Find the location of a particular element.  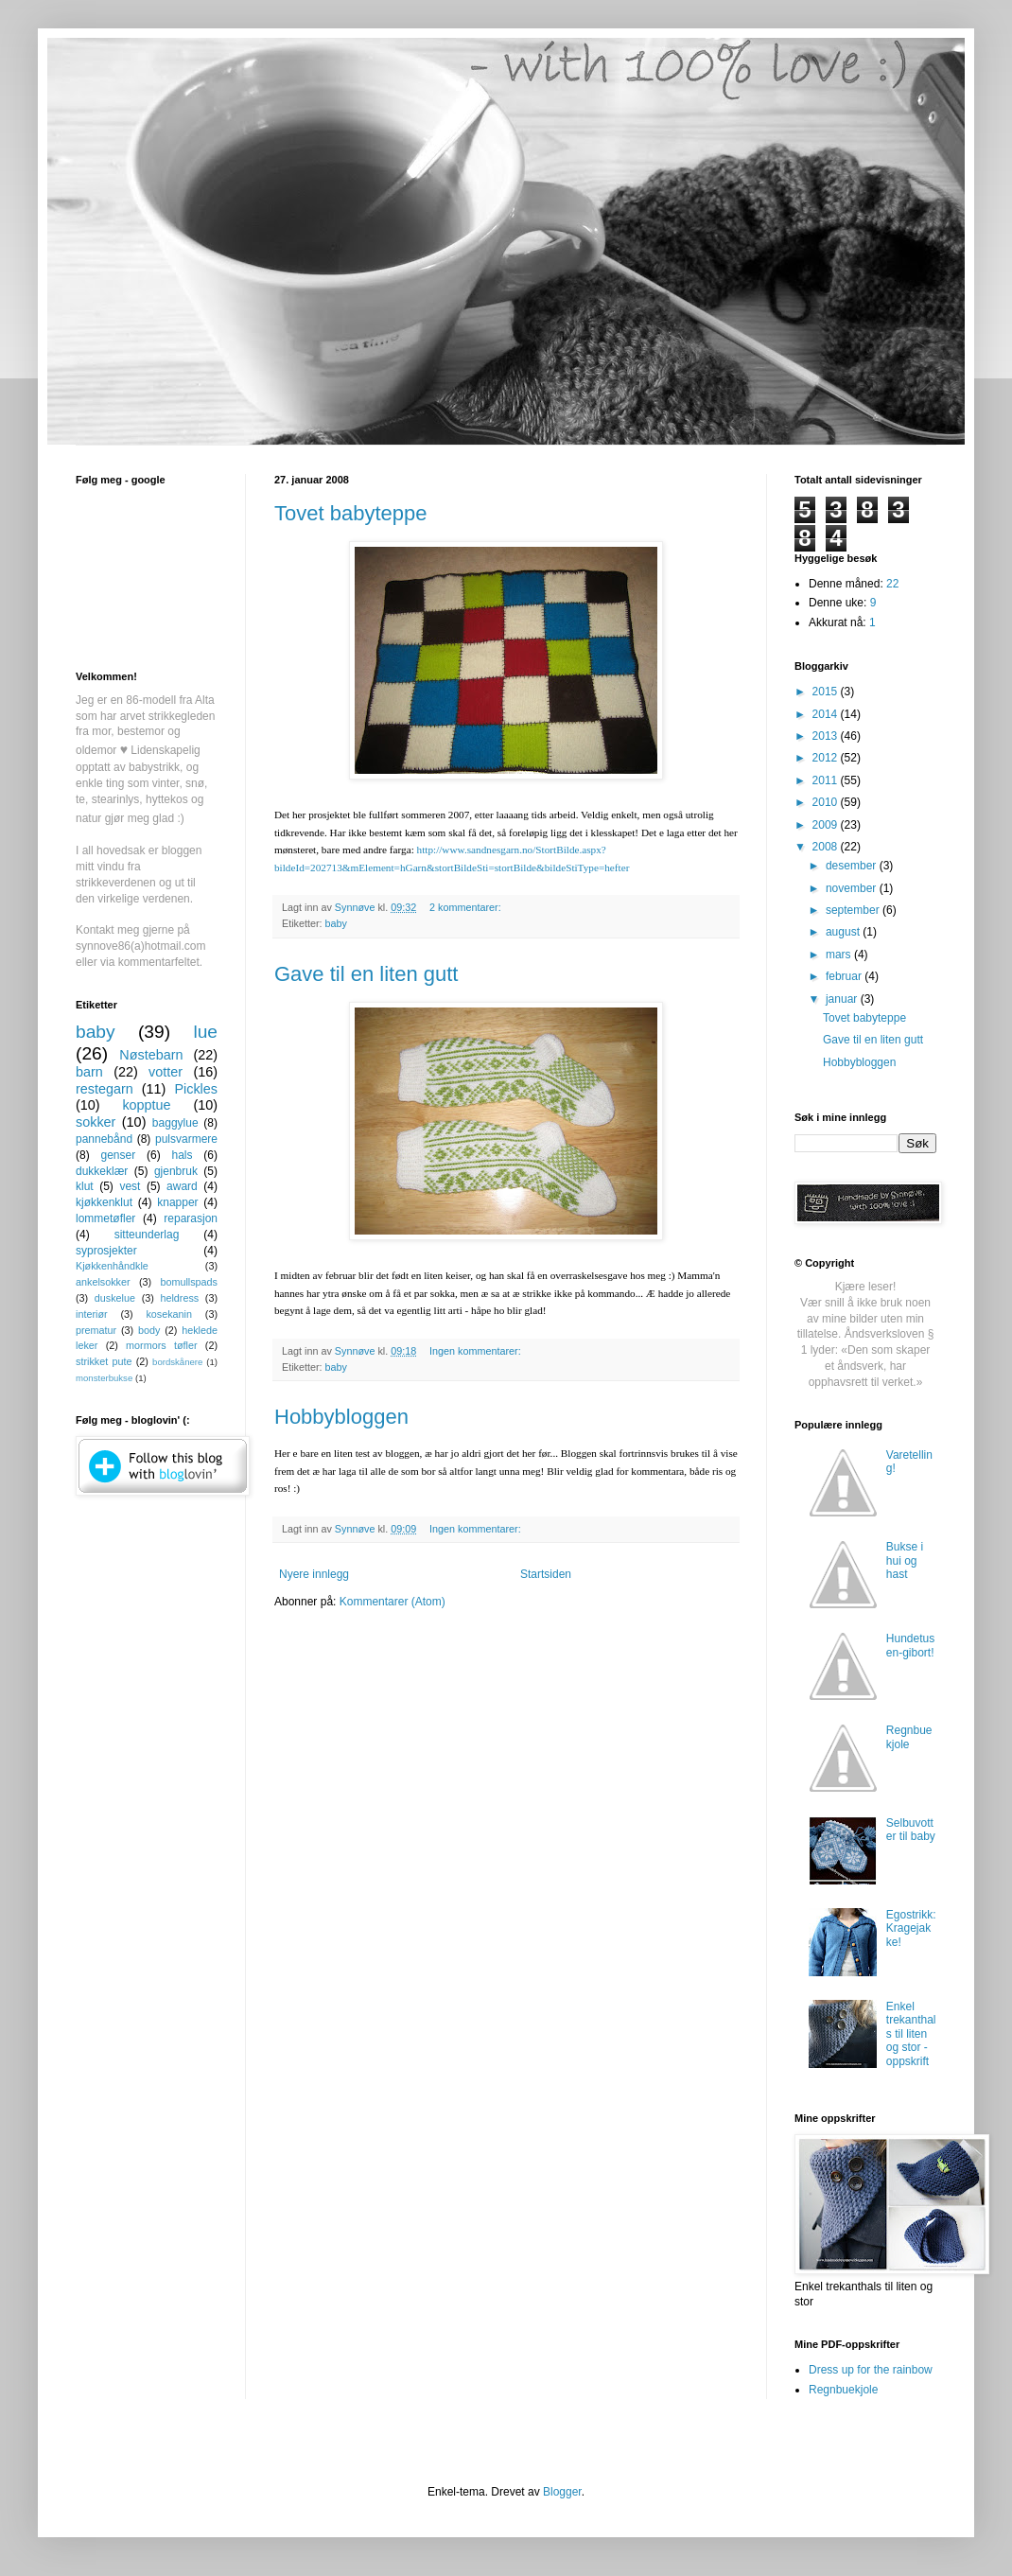

Tovet babyteppe is located at coordinates (350, 513).